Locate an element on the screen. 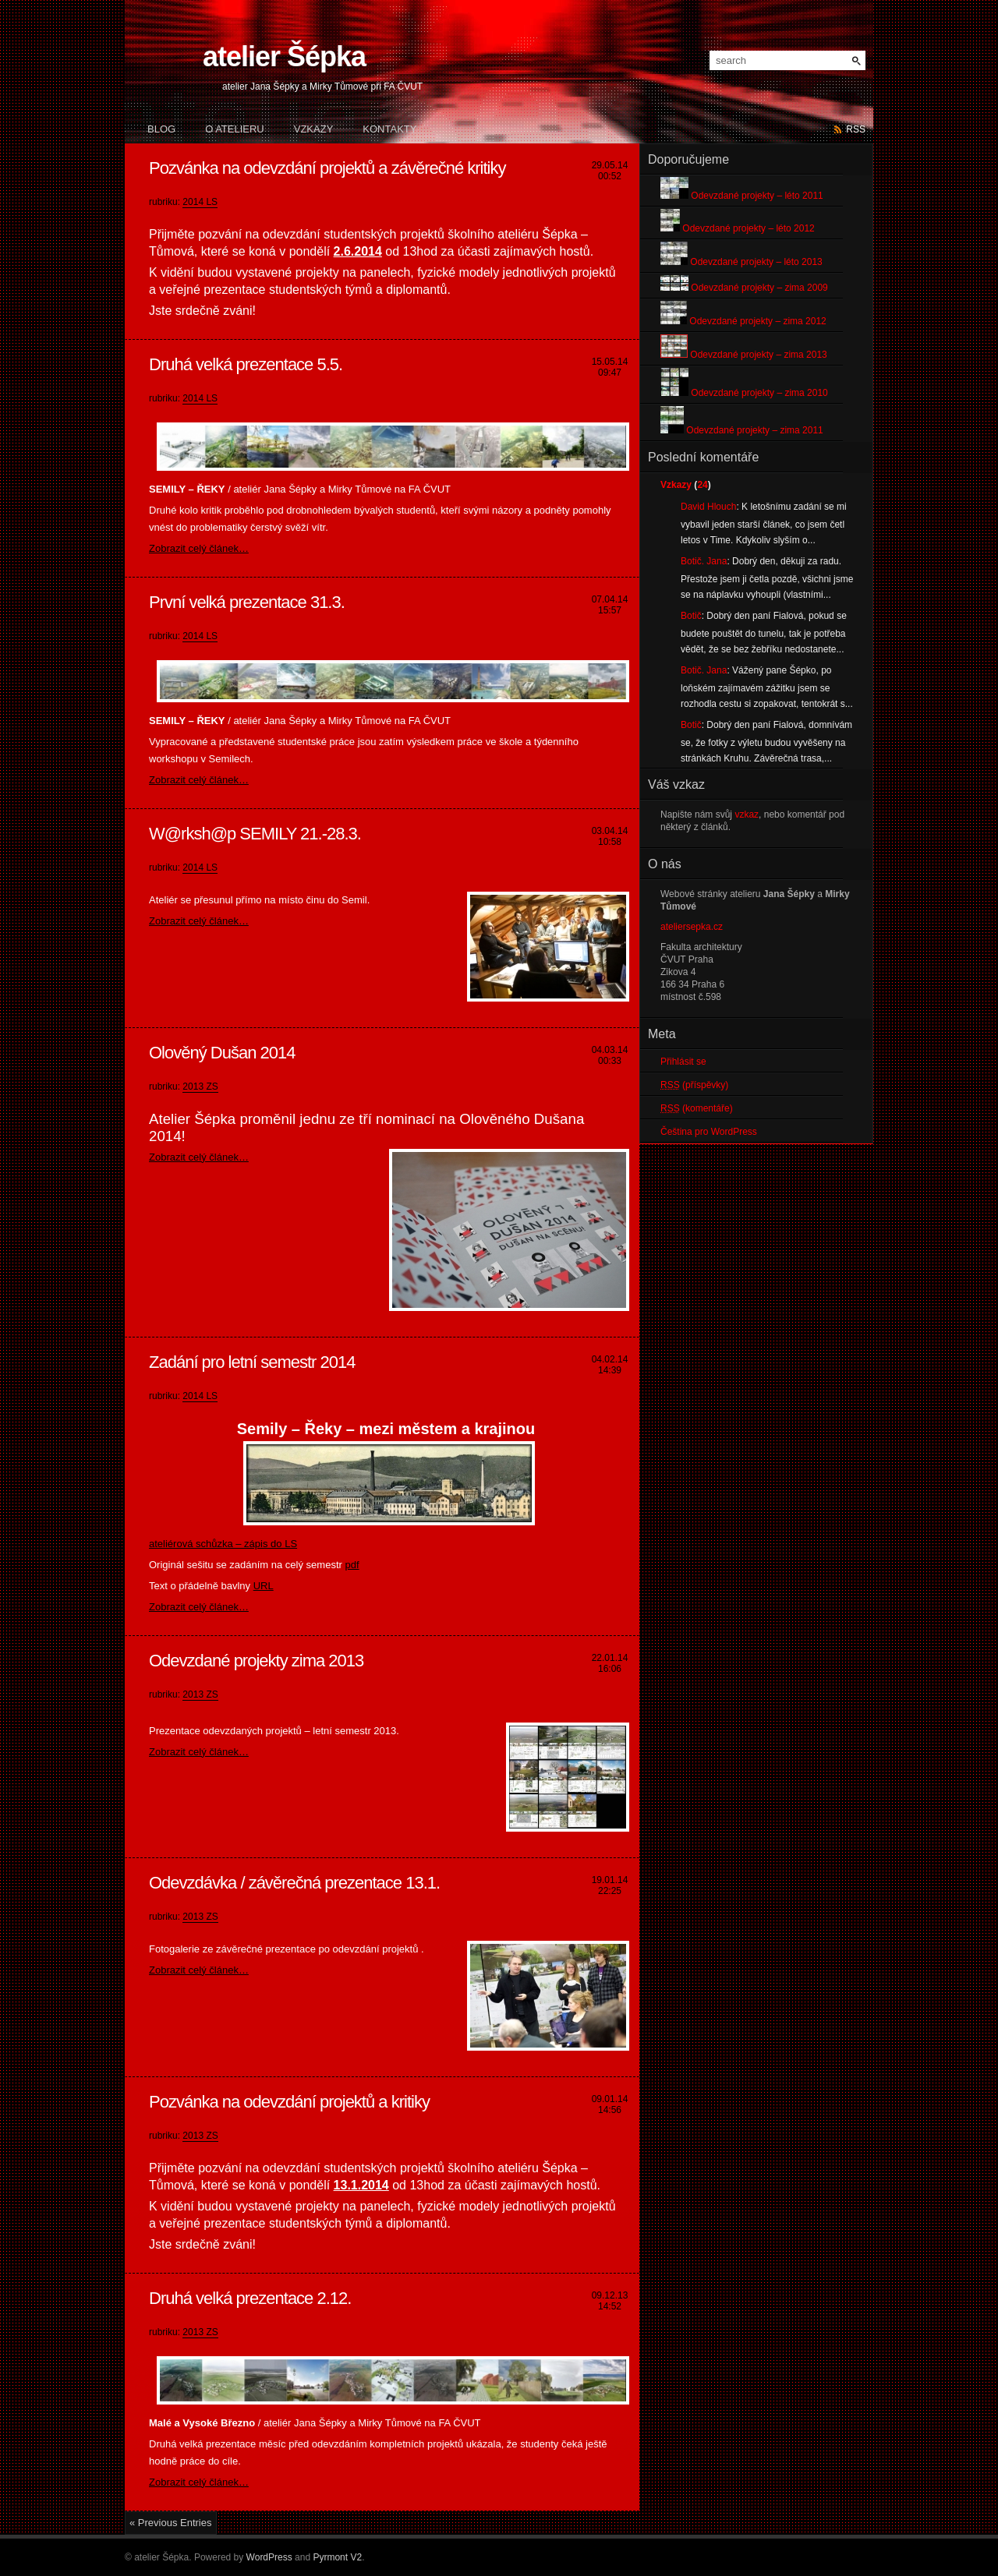 The image size is (998, 2576). David Hlouch is located at coordinates (708, 506).